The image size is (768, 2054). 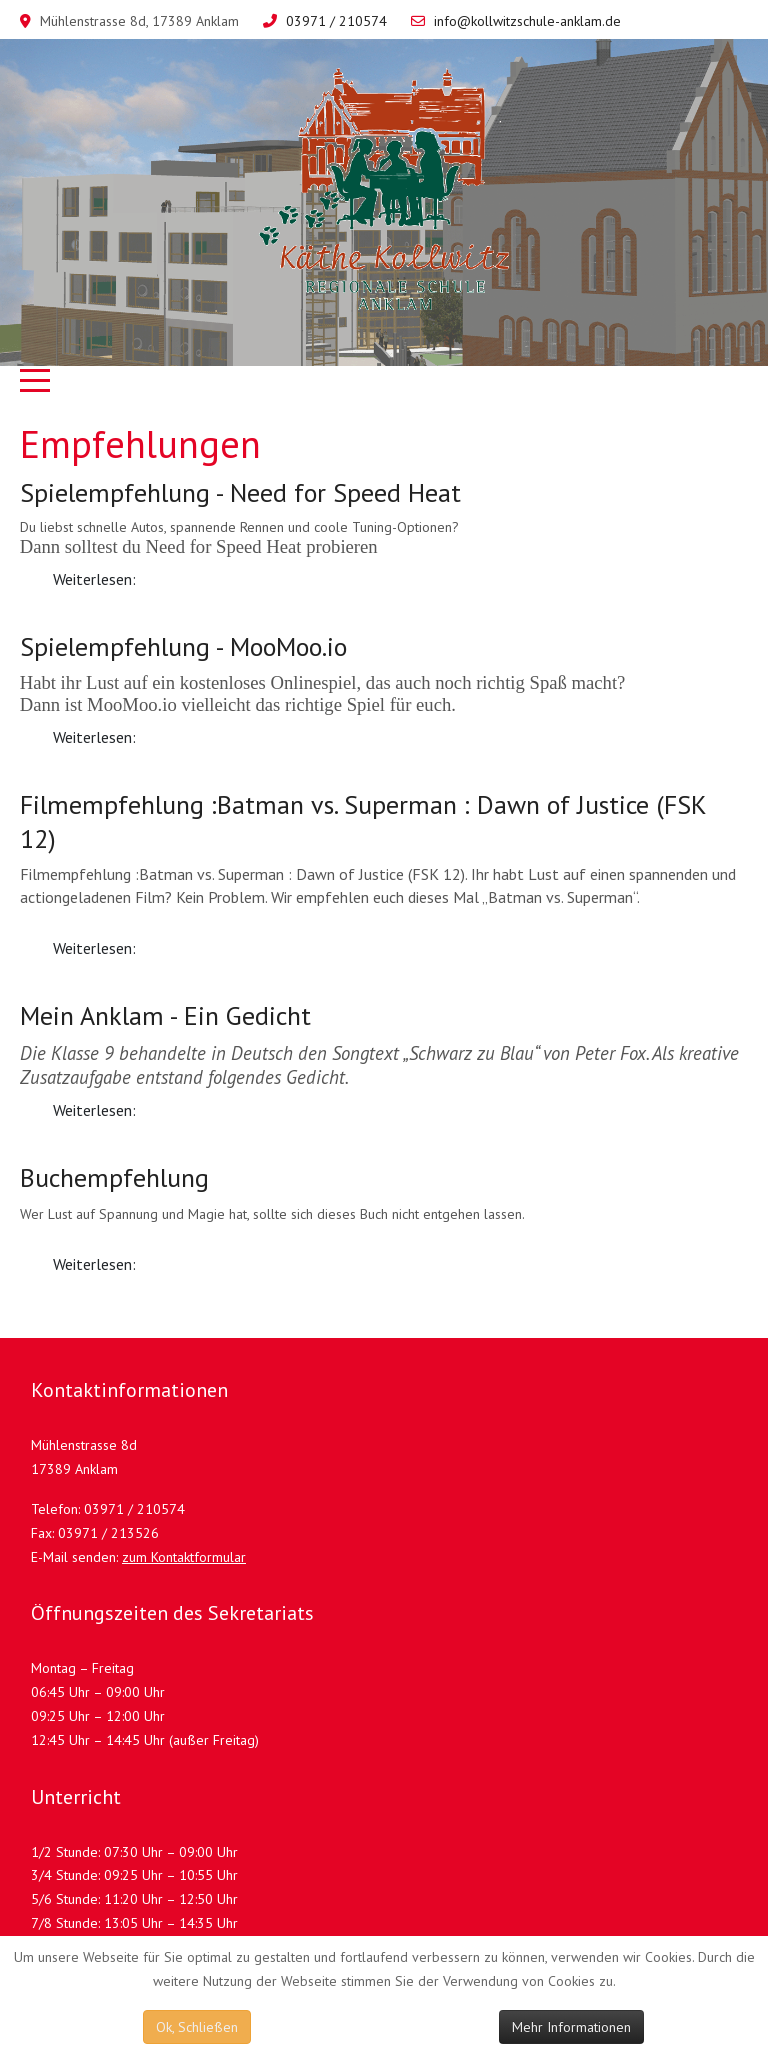 What do you see at coordinates (114, 1177) in the screenshot?
I see `Buchempfehlung` at bounding box center [114, 1177].